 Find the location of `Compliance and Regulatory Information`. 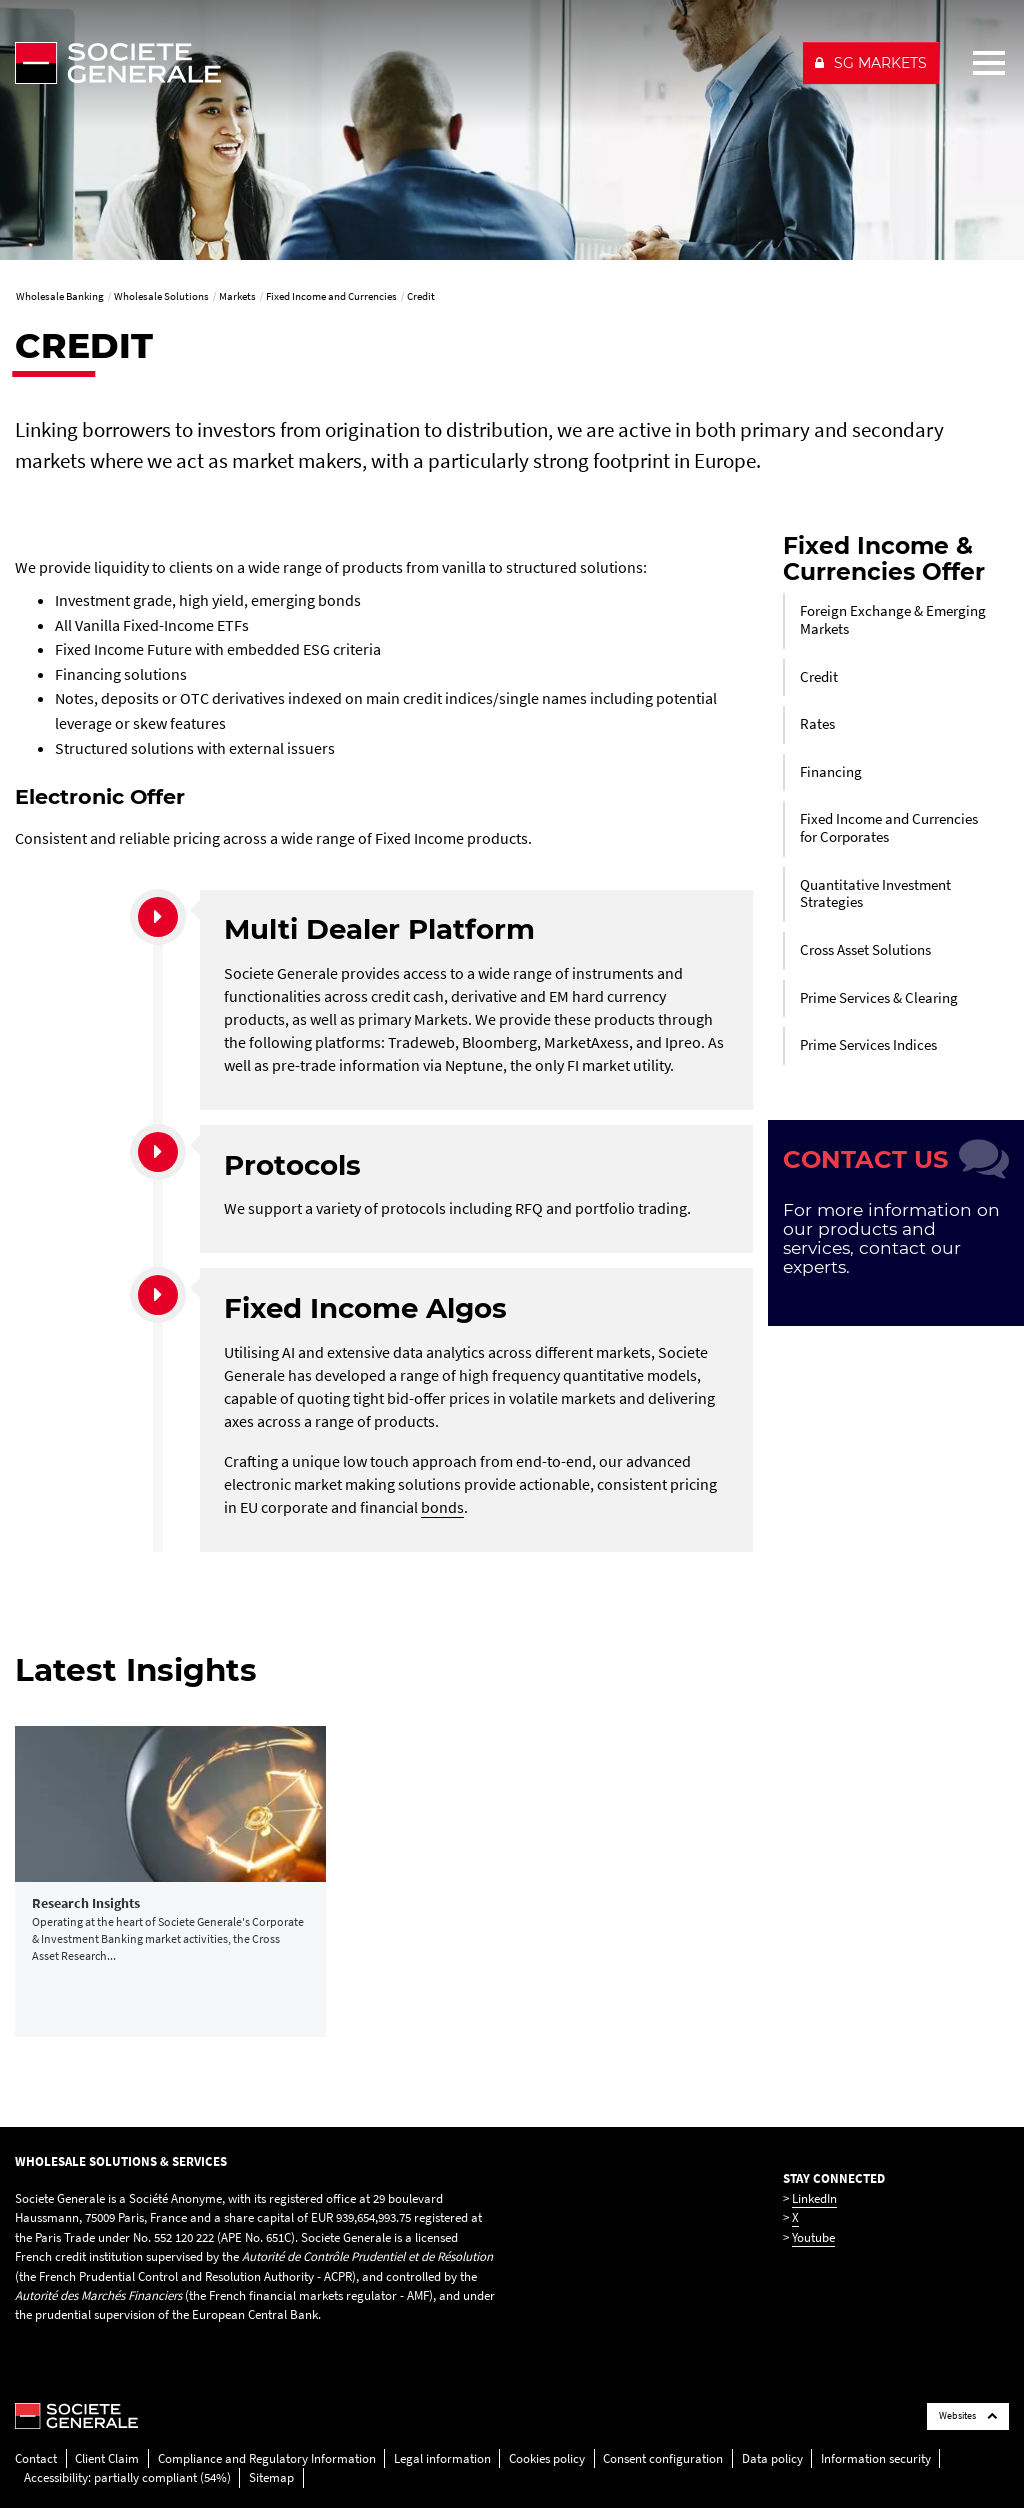

Compliance and Regulatory Information is located at coordinates (267, 2458).